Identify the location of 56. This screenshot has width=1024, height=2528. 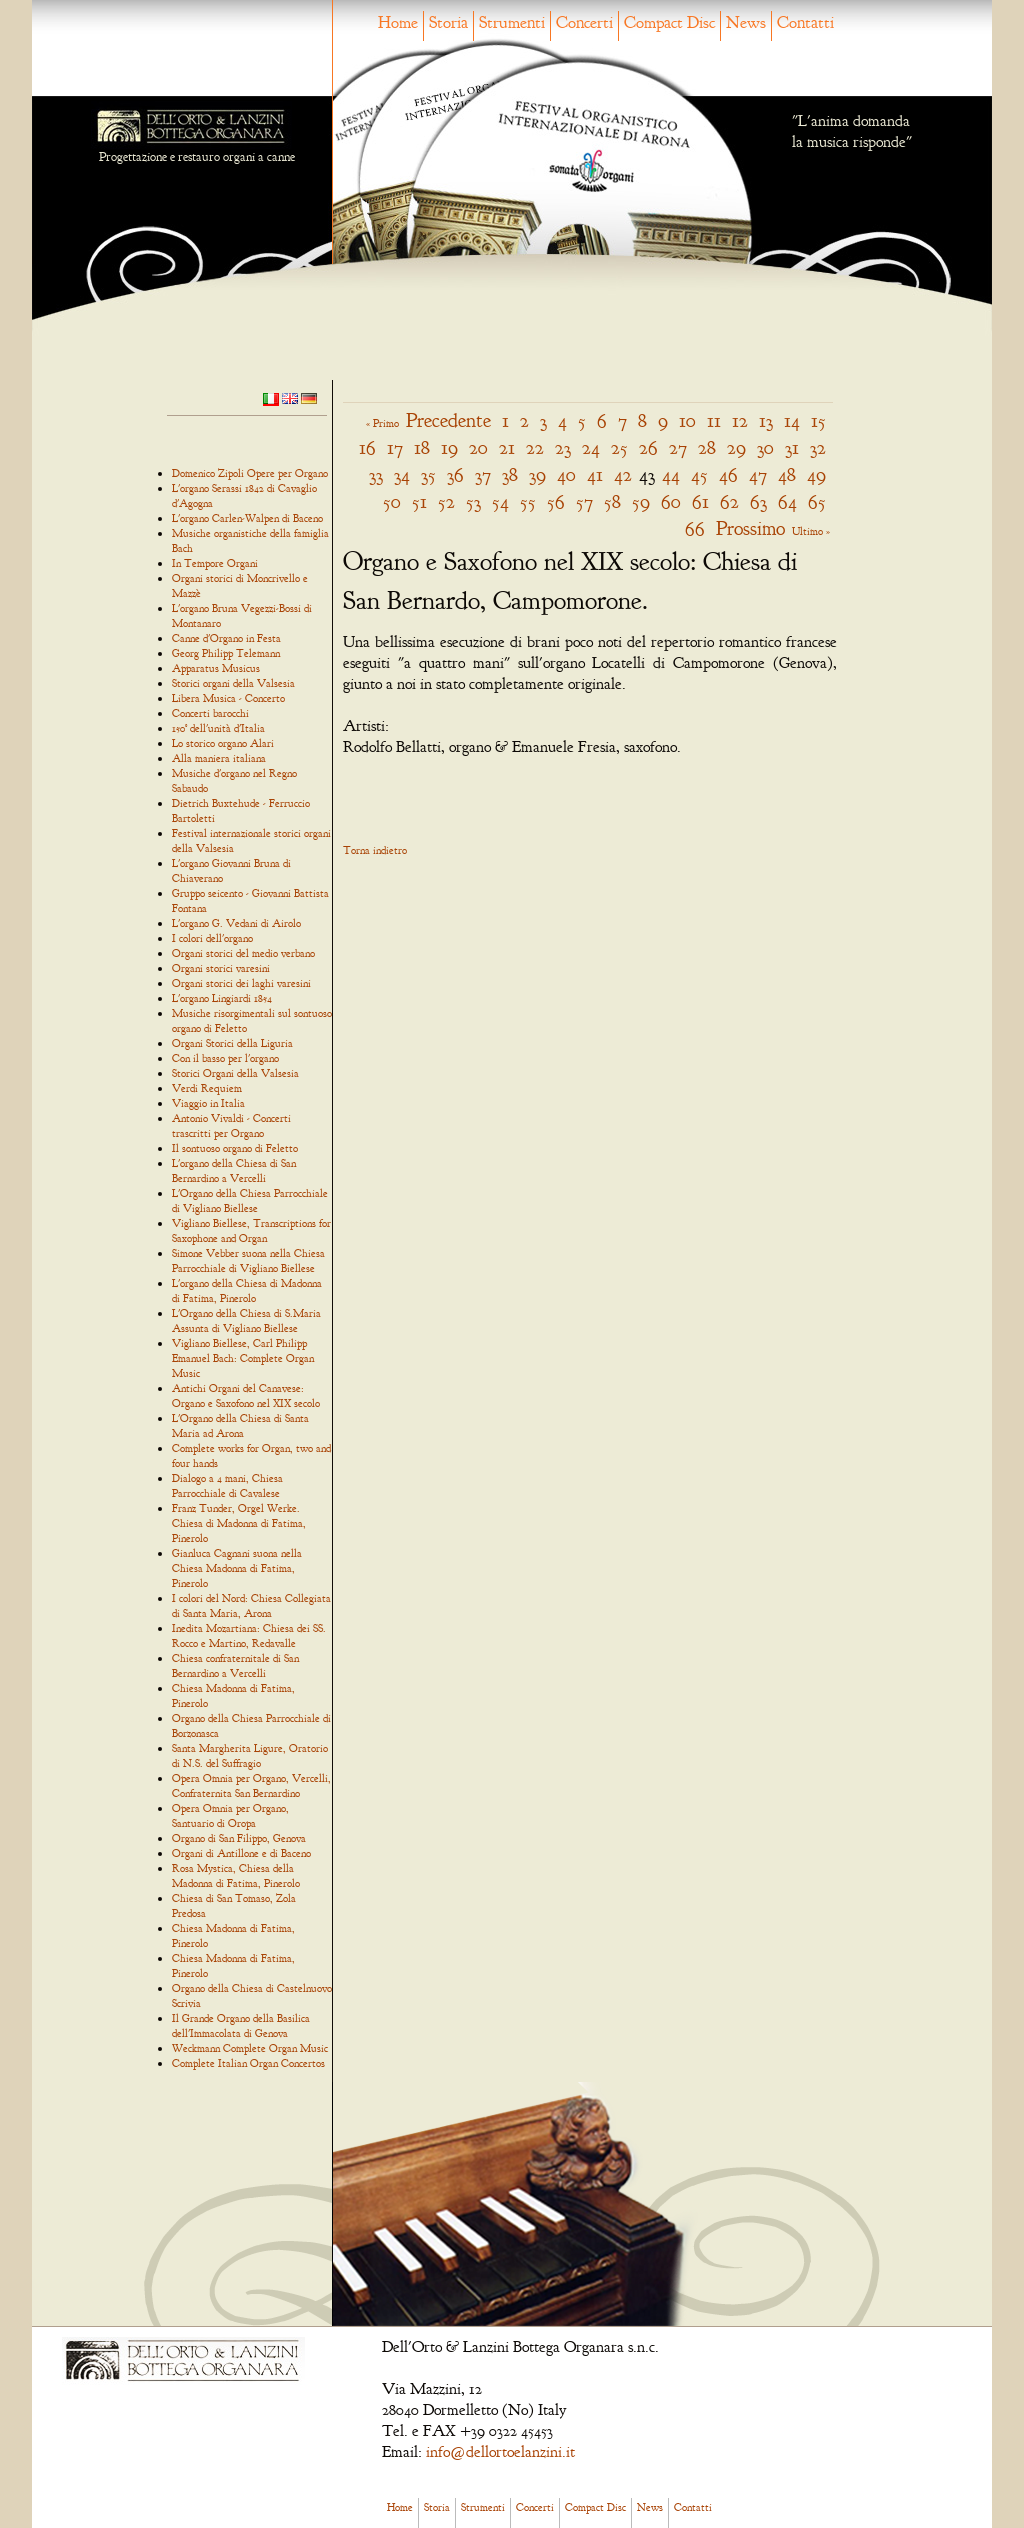
(556, 501).